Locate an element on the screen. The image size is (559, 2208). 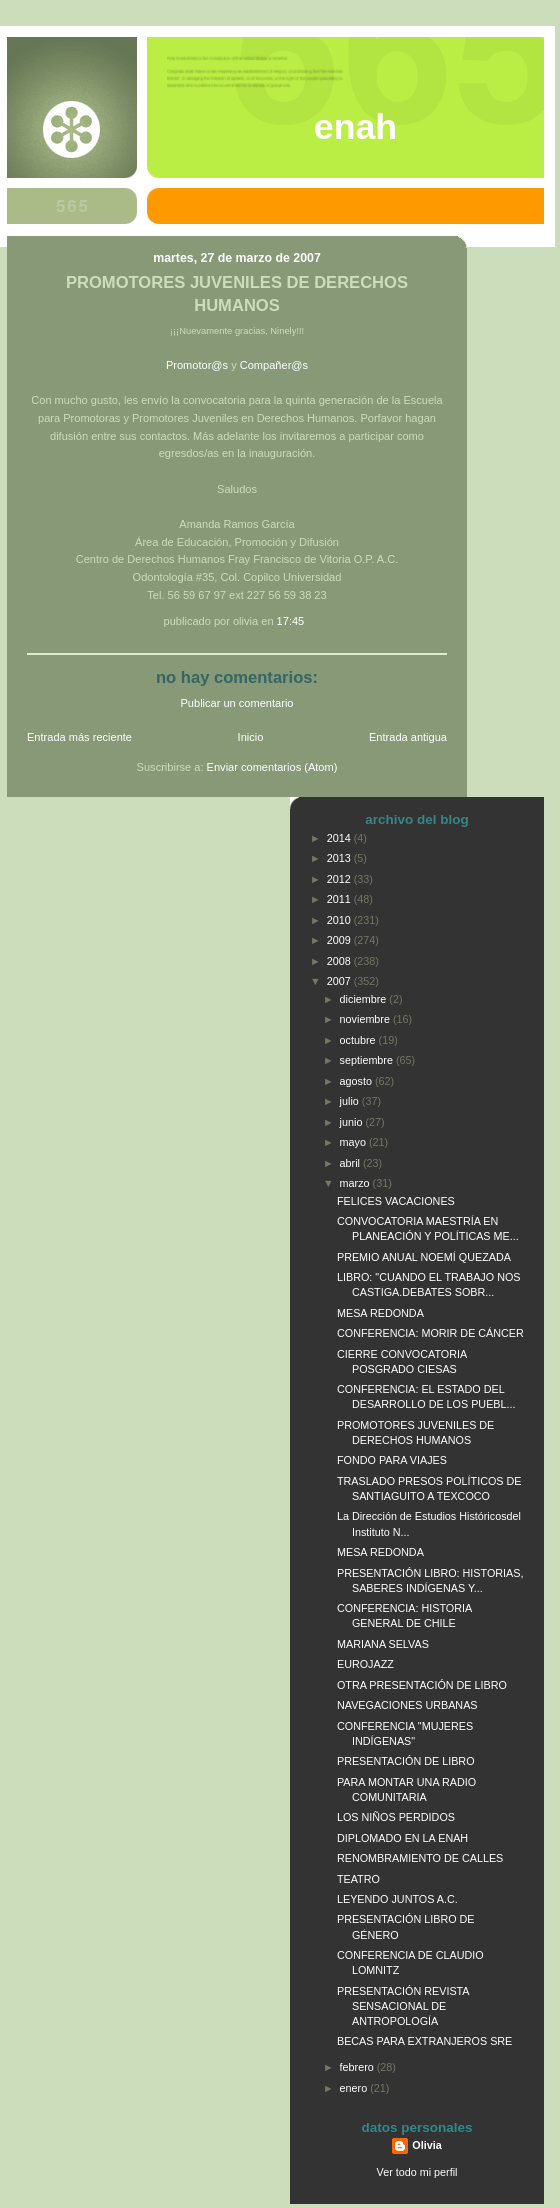
Publicar un comentario is located at coordinates (237, 703).